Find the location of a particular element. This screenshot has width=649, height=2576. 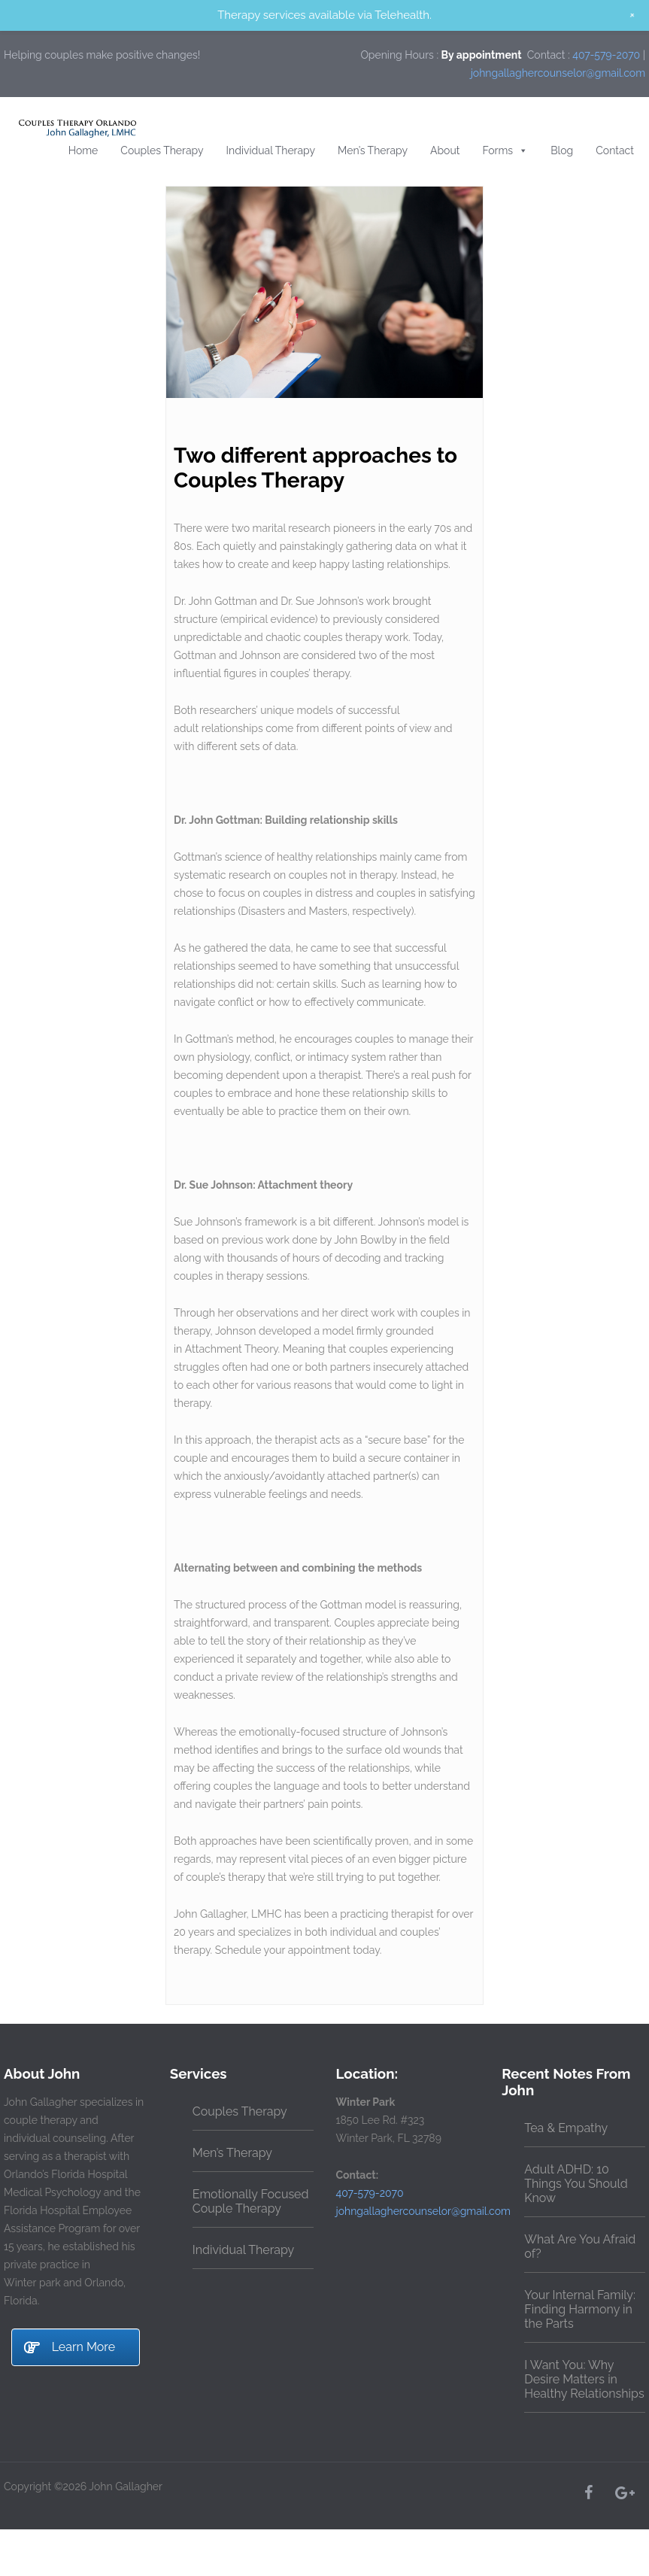

Adult ADHD: 10 Things You Should Know is located at coordinates (575, 2183).